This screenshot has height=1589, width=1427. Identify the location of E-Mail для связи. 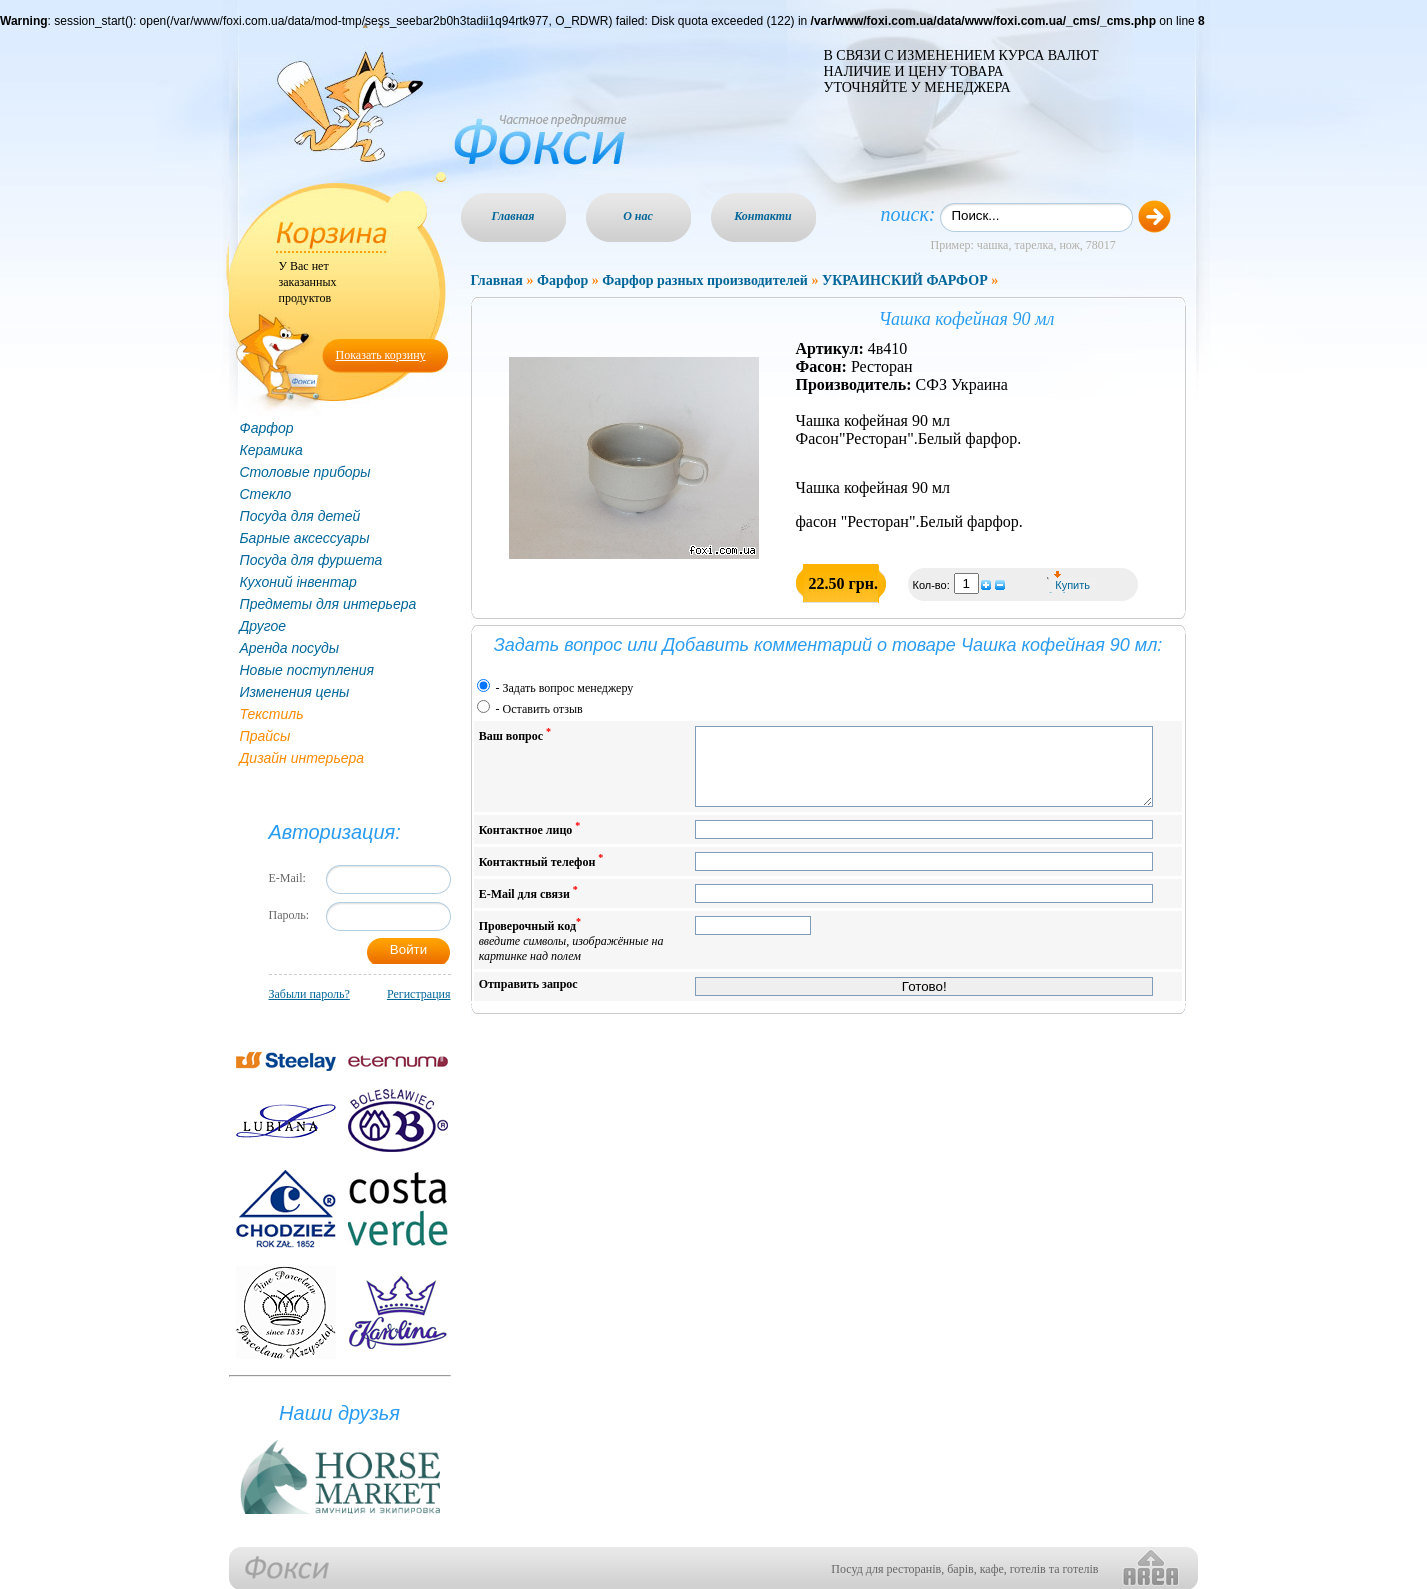
(528, 907).